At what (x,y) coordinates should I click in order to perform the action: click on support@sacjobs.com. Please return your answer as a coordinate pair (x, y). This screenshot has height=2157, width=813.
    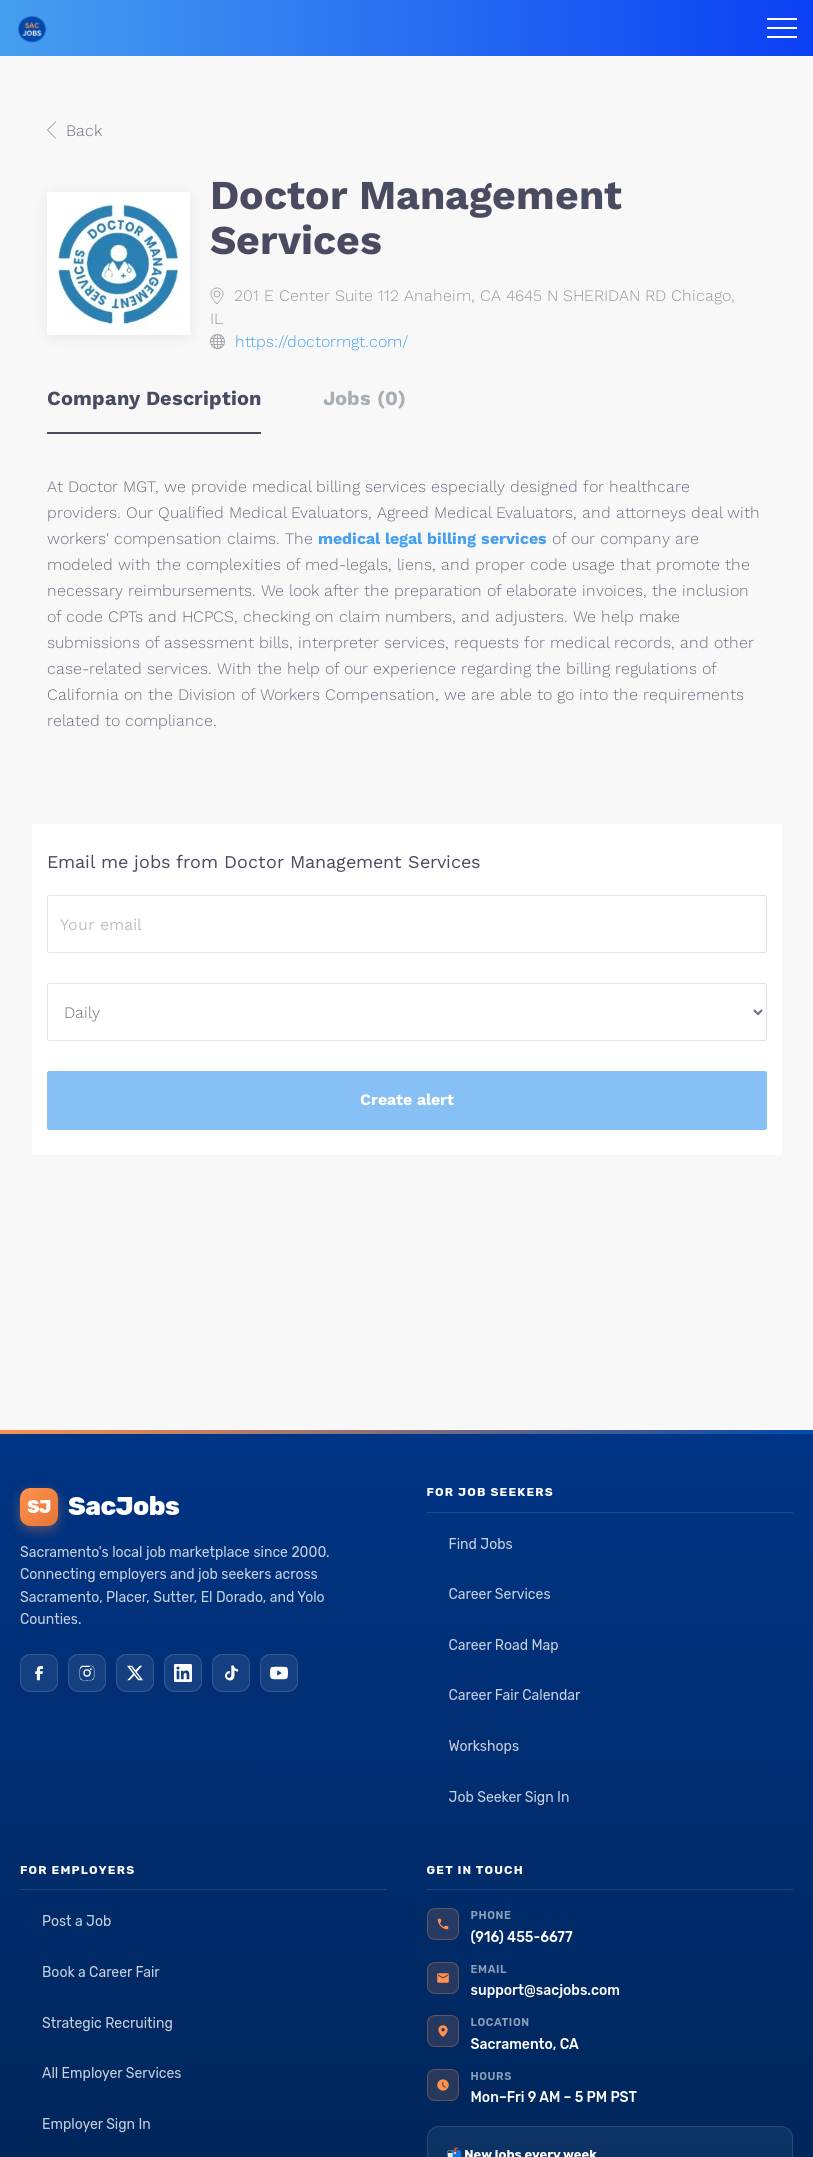
    Looking at the image, I should click on (545, 1990).